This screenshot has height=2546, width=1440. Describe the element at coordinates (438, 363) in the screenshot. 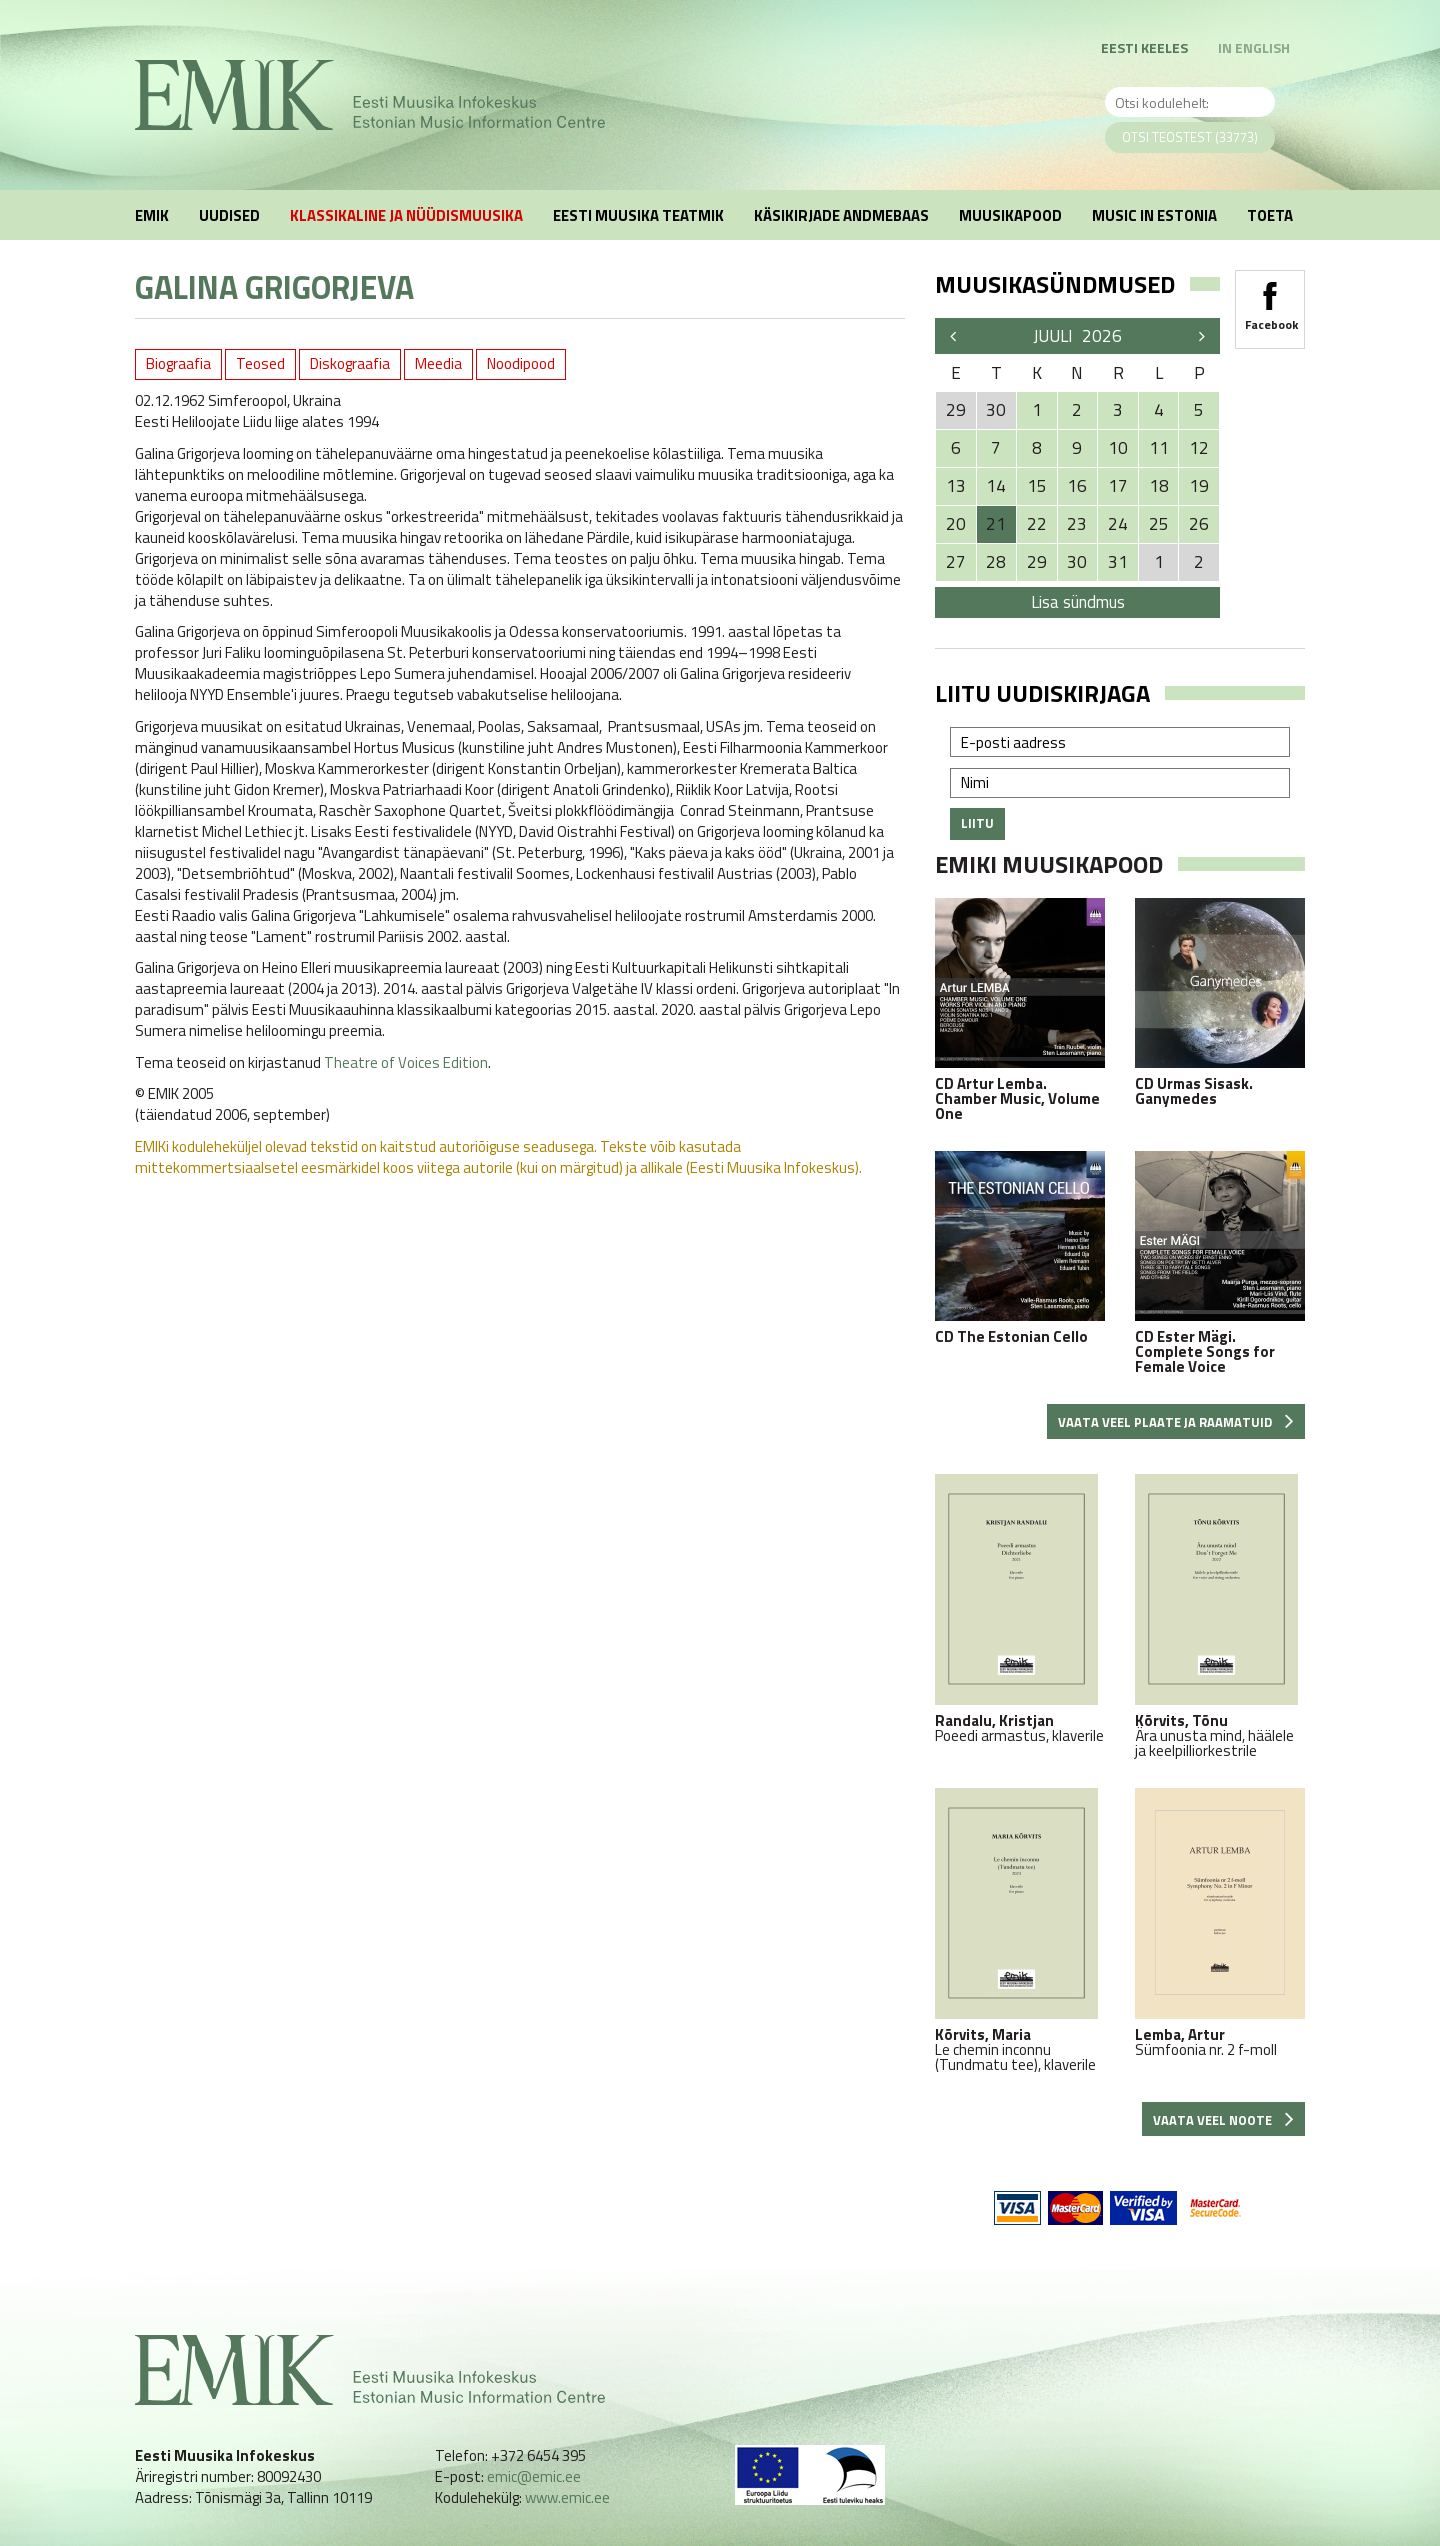

I see `Meedia` at that location.